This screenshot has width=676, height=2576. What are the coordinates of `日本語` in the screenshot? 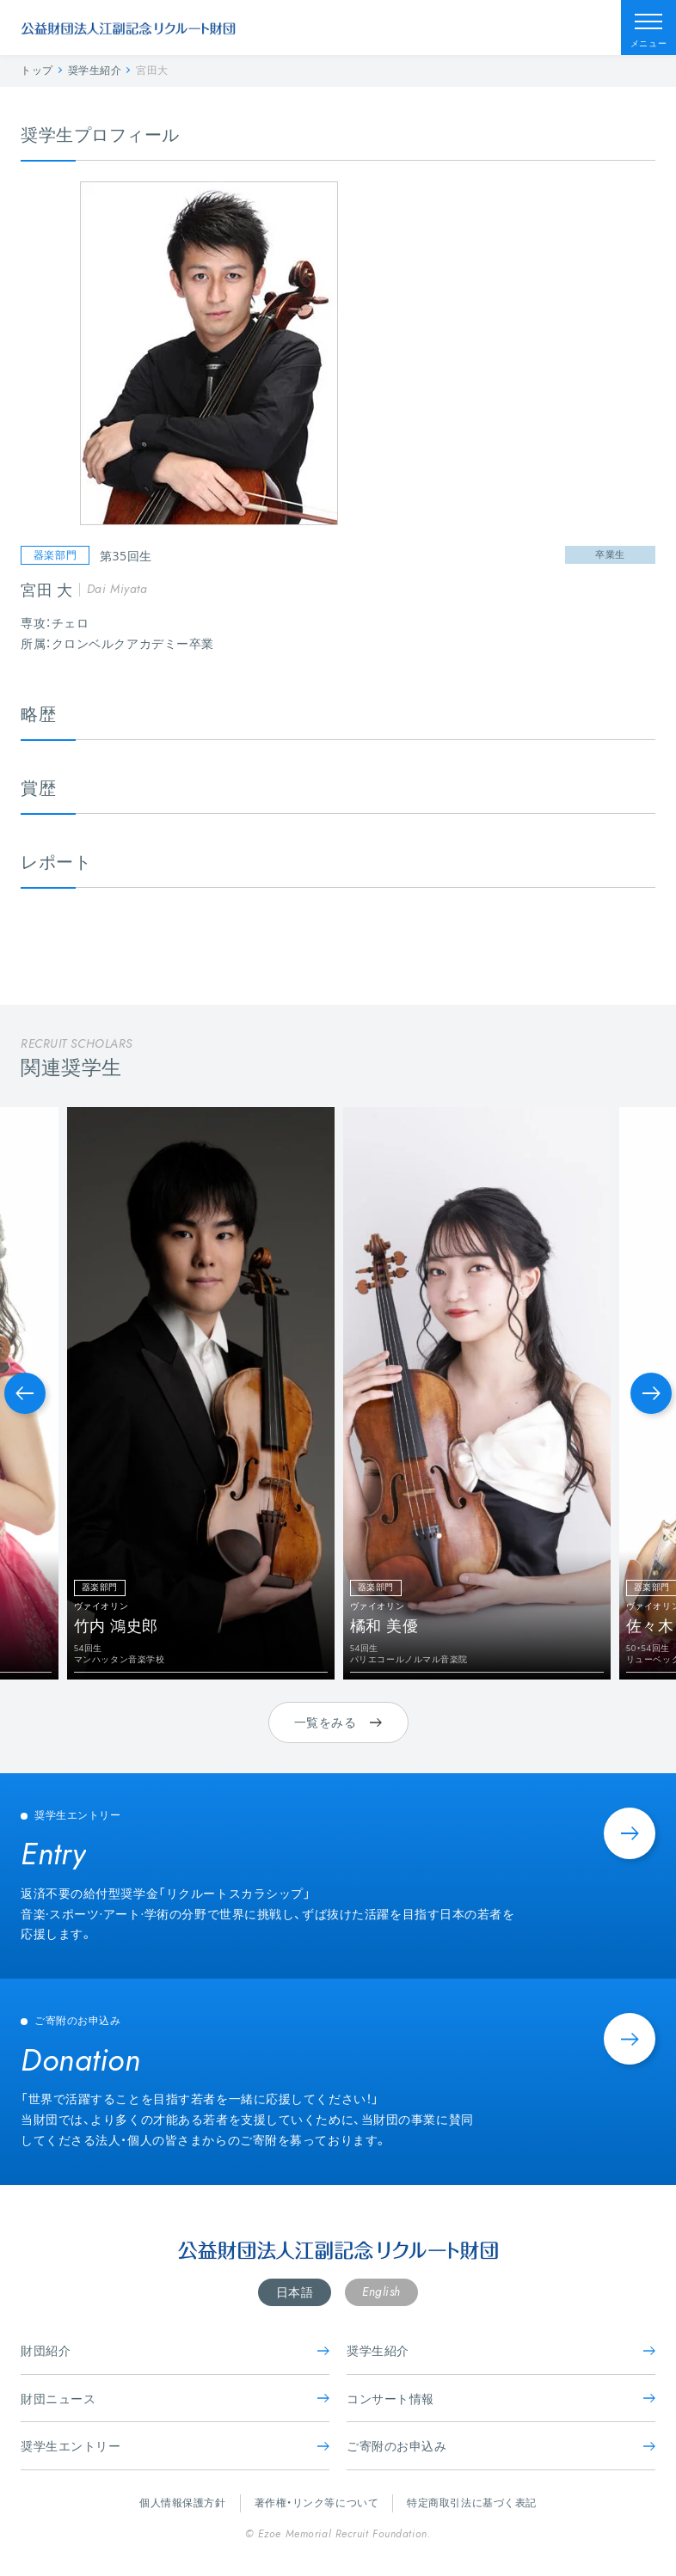 It's located at (295, 2292).